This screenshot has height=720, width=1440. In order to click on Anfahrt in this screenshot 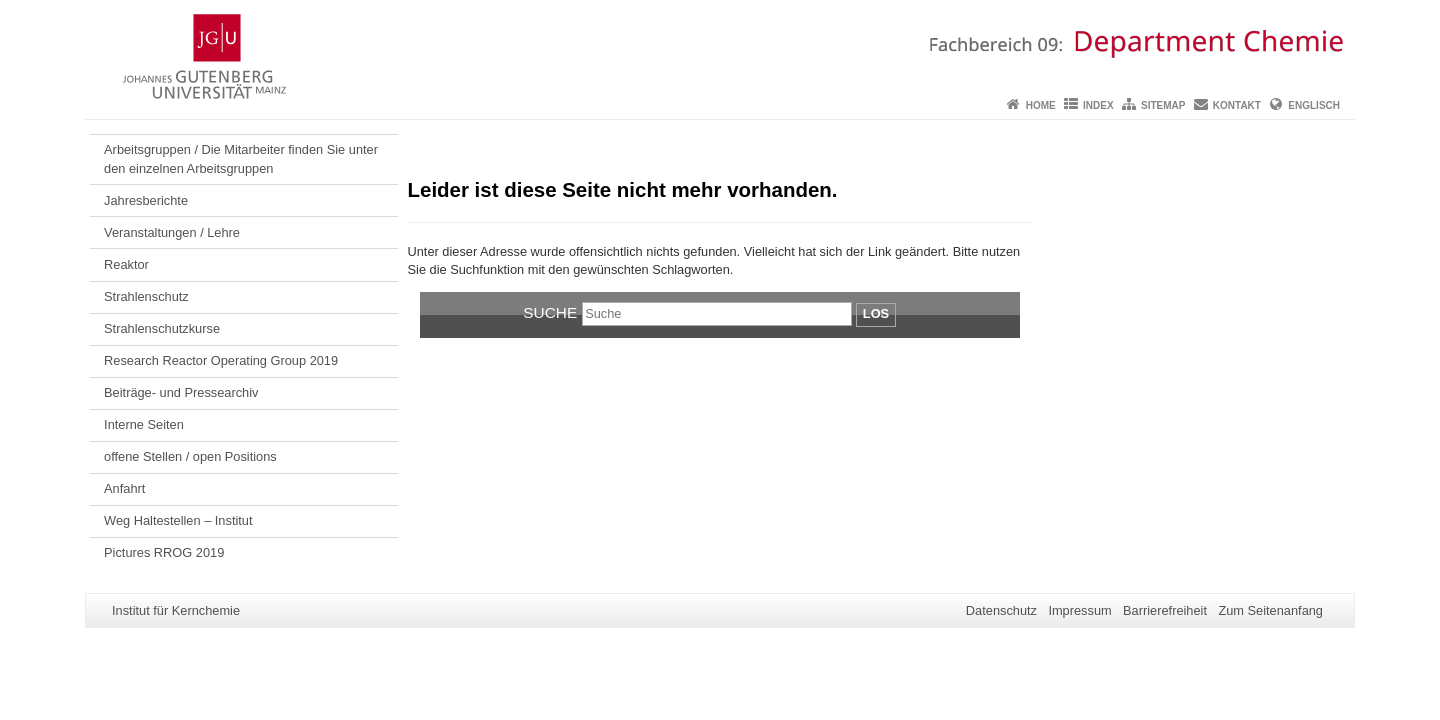, I will do `click(124, 488)`.